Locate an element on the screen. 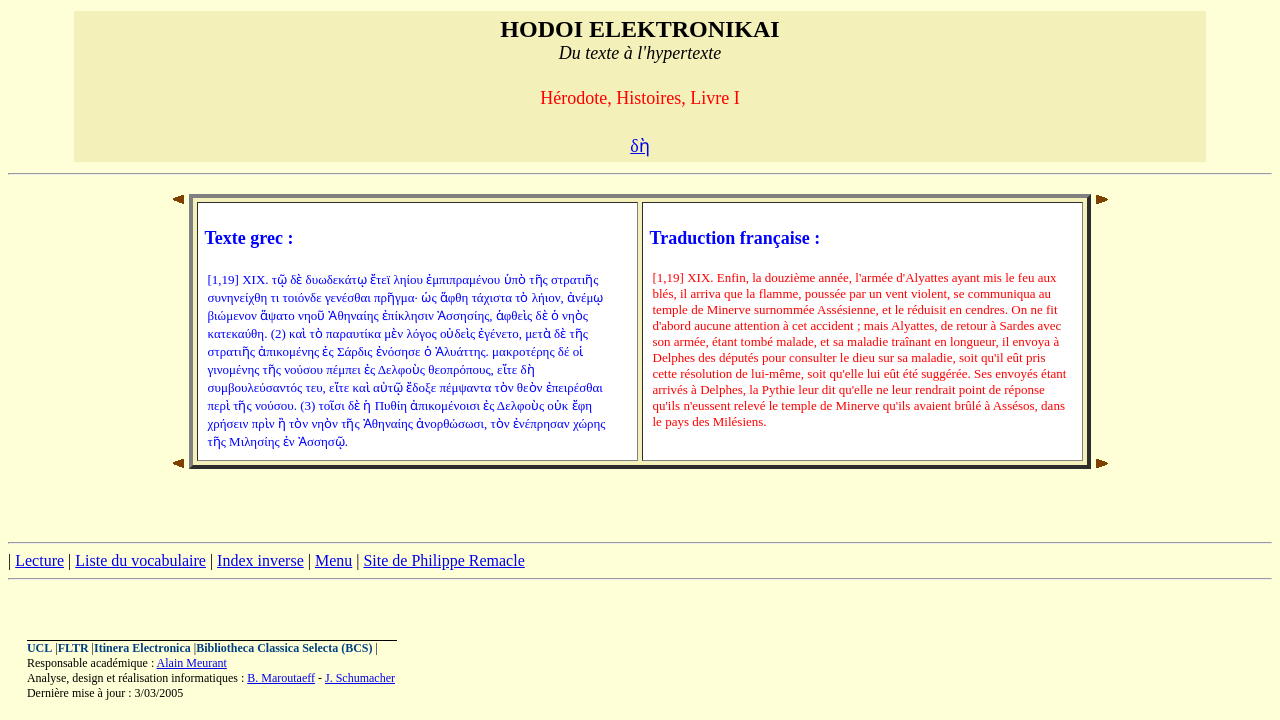 This screenshot has width=1280, height=720. δὴ is located at coordinates (639, 146).